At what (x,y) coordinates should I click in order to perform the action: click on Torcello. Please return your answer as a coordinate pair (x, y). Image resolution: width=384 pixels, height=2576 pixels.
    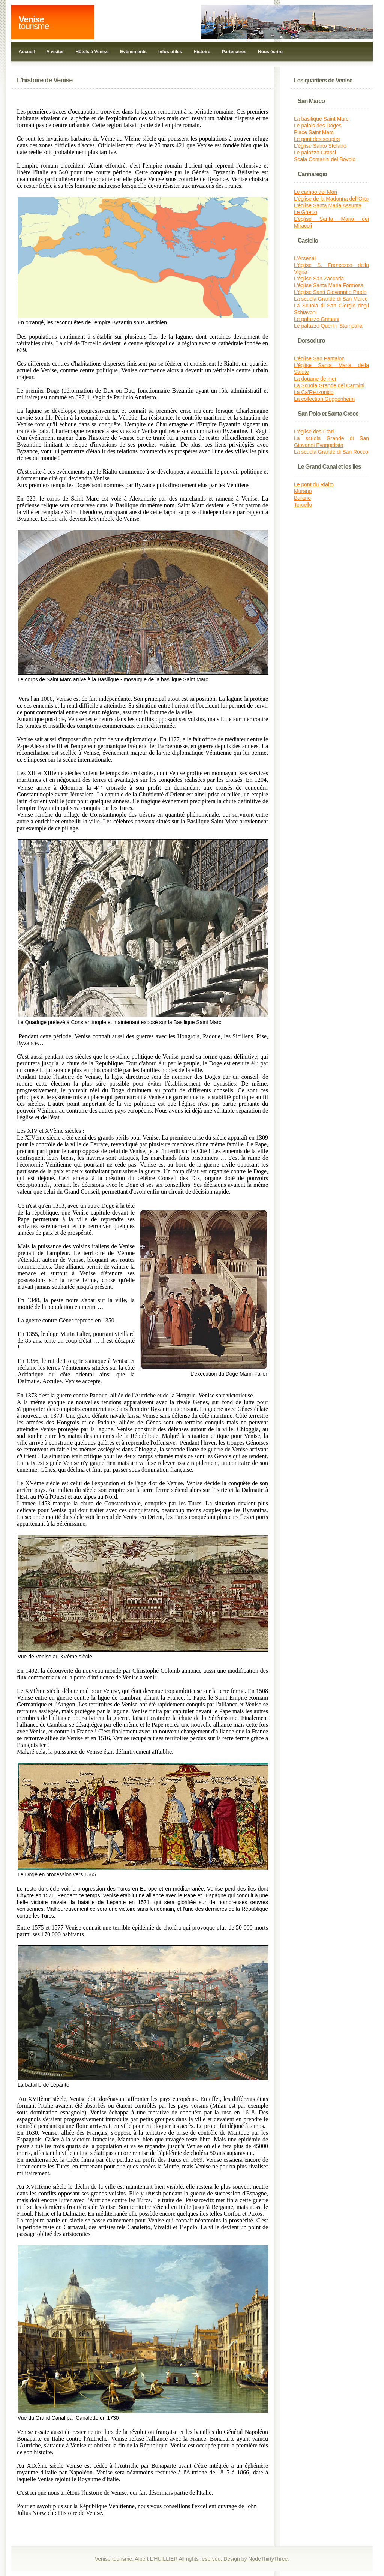
    Looking at the image, I should click on (303, 505).